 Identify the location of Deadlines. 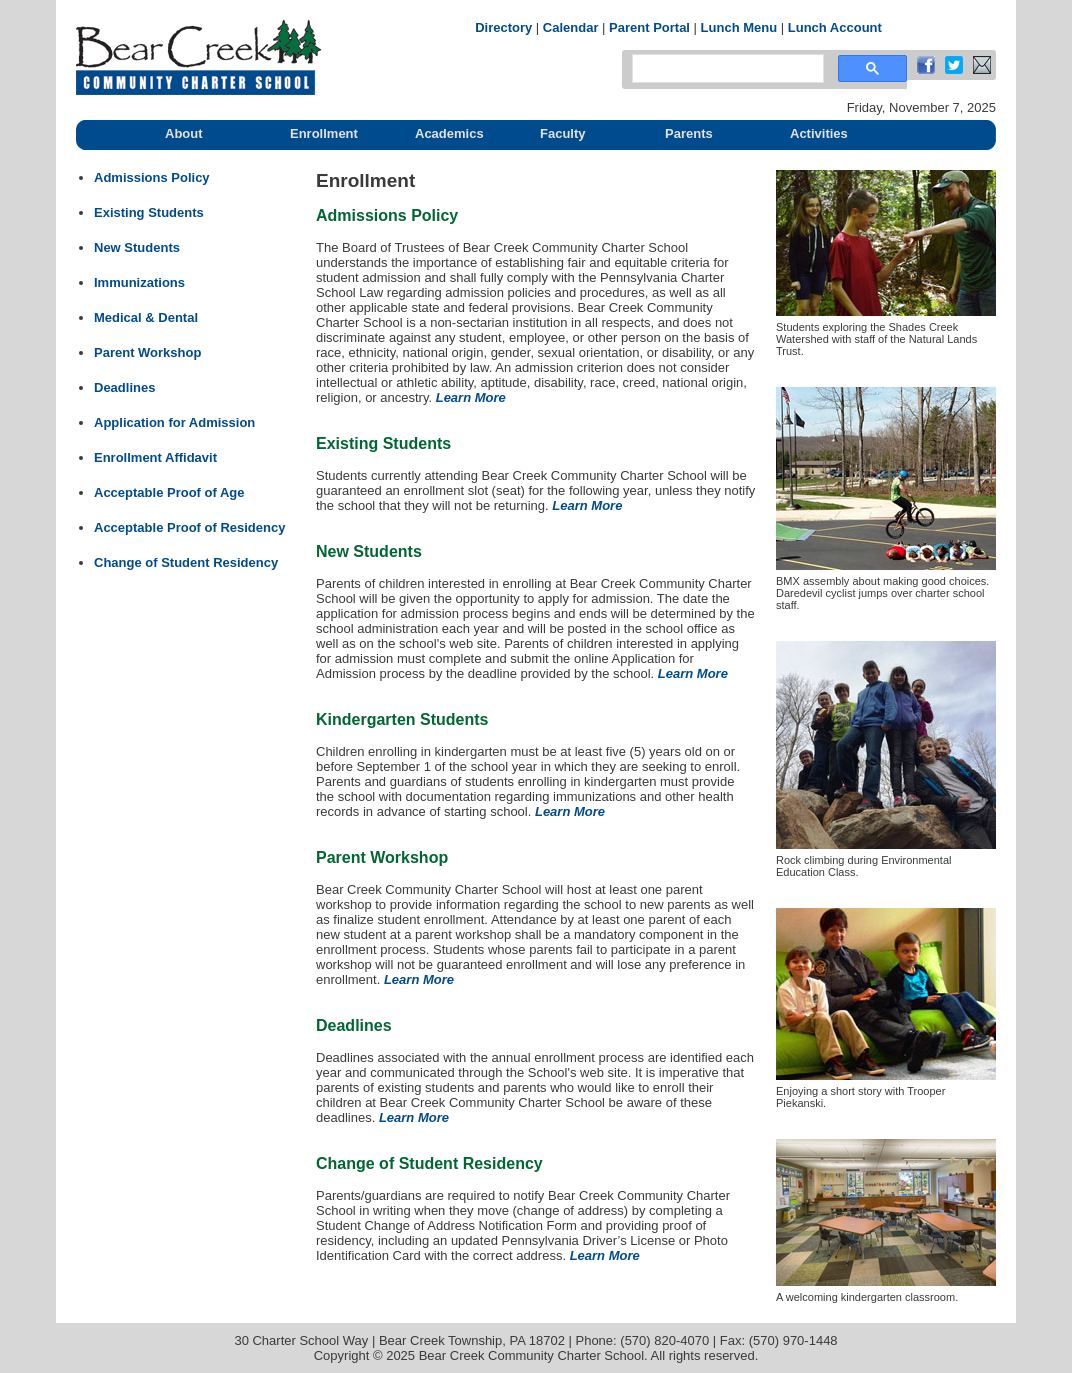
(124, 387).